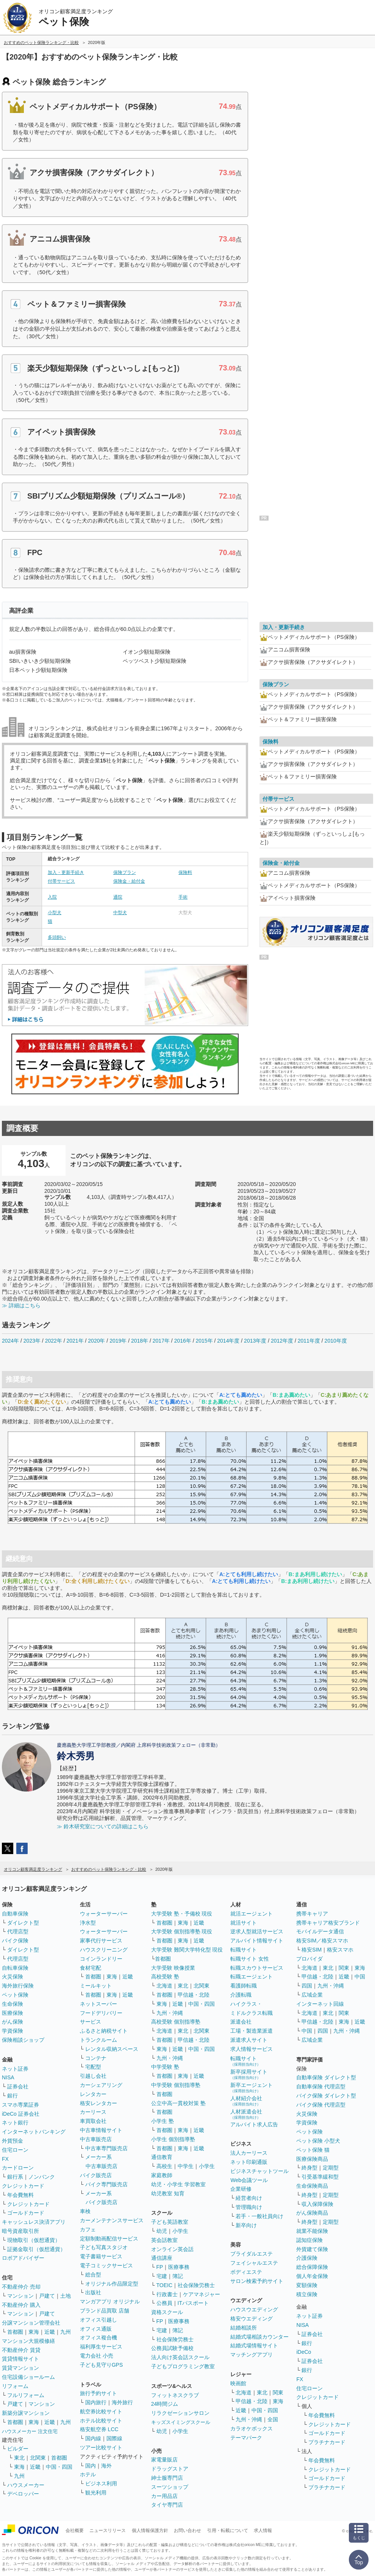 This screenshot has height=2576, width=375. Describe the element at coordinates (164, 2285) in the screenshot. I see `TOEIC` at that location.